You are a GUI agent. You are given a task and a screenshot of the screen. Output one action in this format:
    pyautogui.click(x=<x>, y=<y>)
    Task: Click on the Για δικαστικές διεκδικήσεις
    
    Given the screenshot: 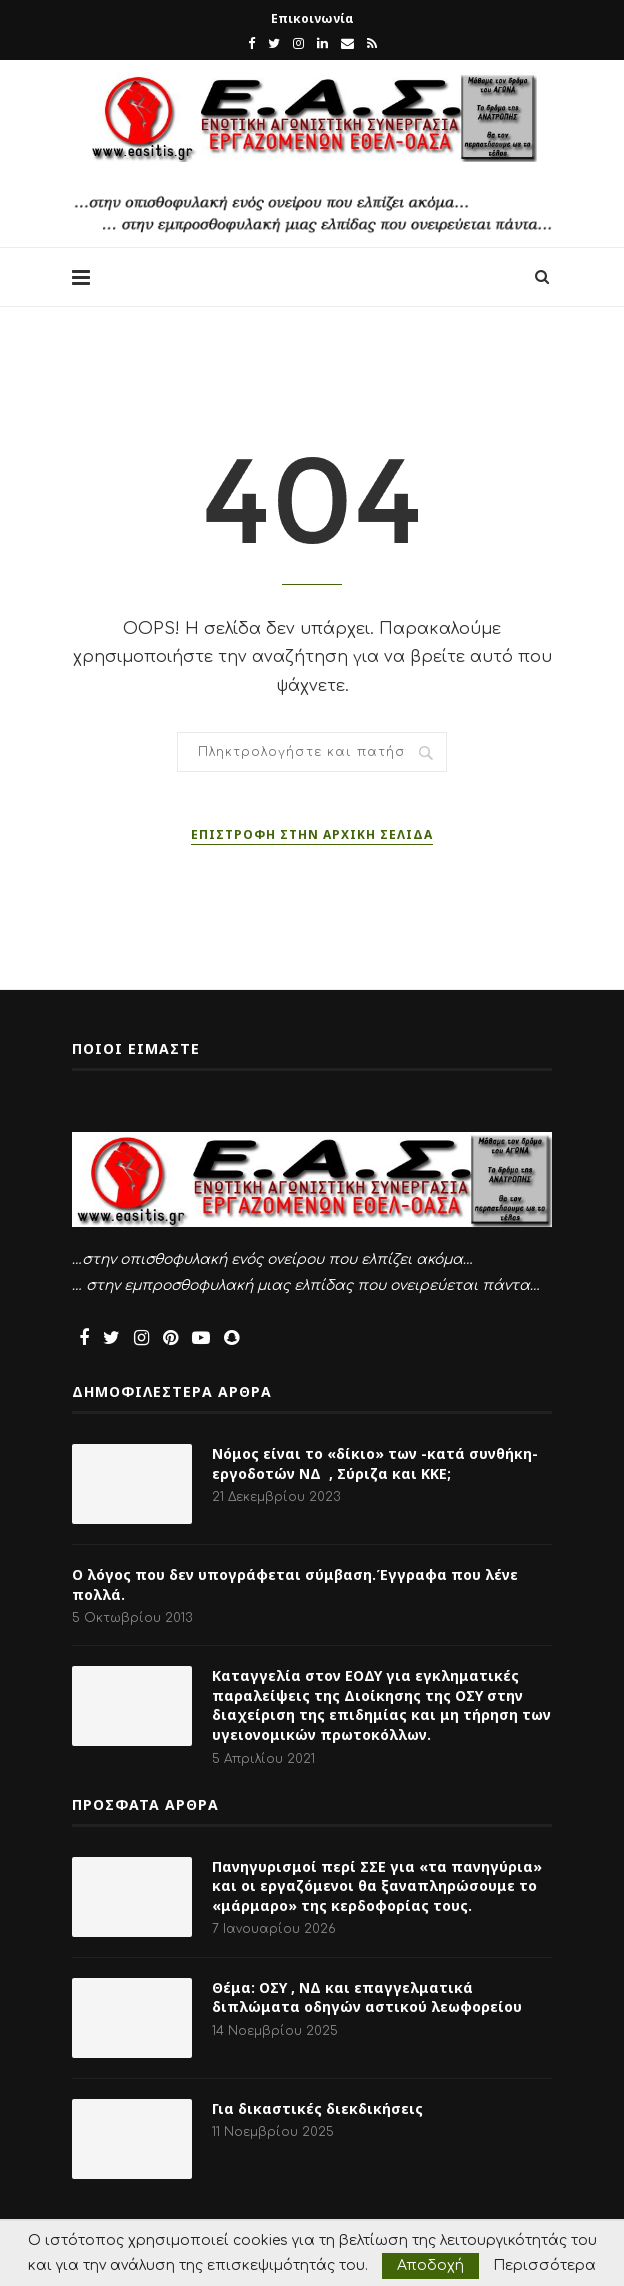 What is the action you would take?
    pyautogui.click(x=317, y=2108)
    